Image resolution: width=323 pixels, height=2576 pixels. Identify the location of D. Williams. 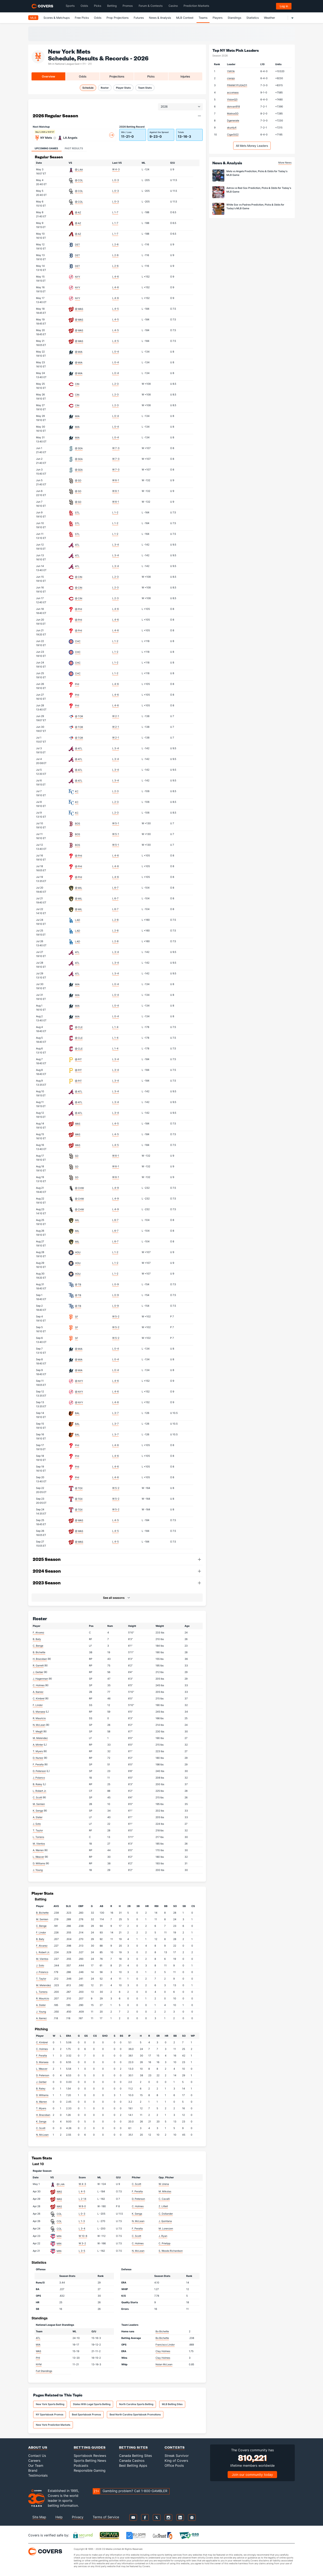
(39, 1863).